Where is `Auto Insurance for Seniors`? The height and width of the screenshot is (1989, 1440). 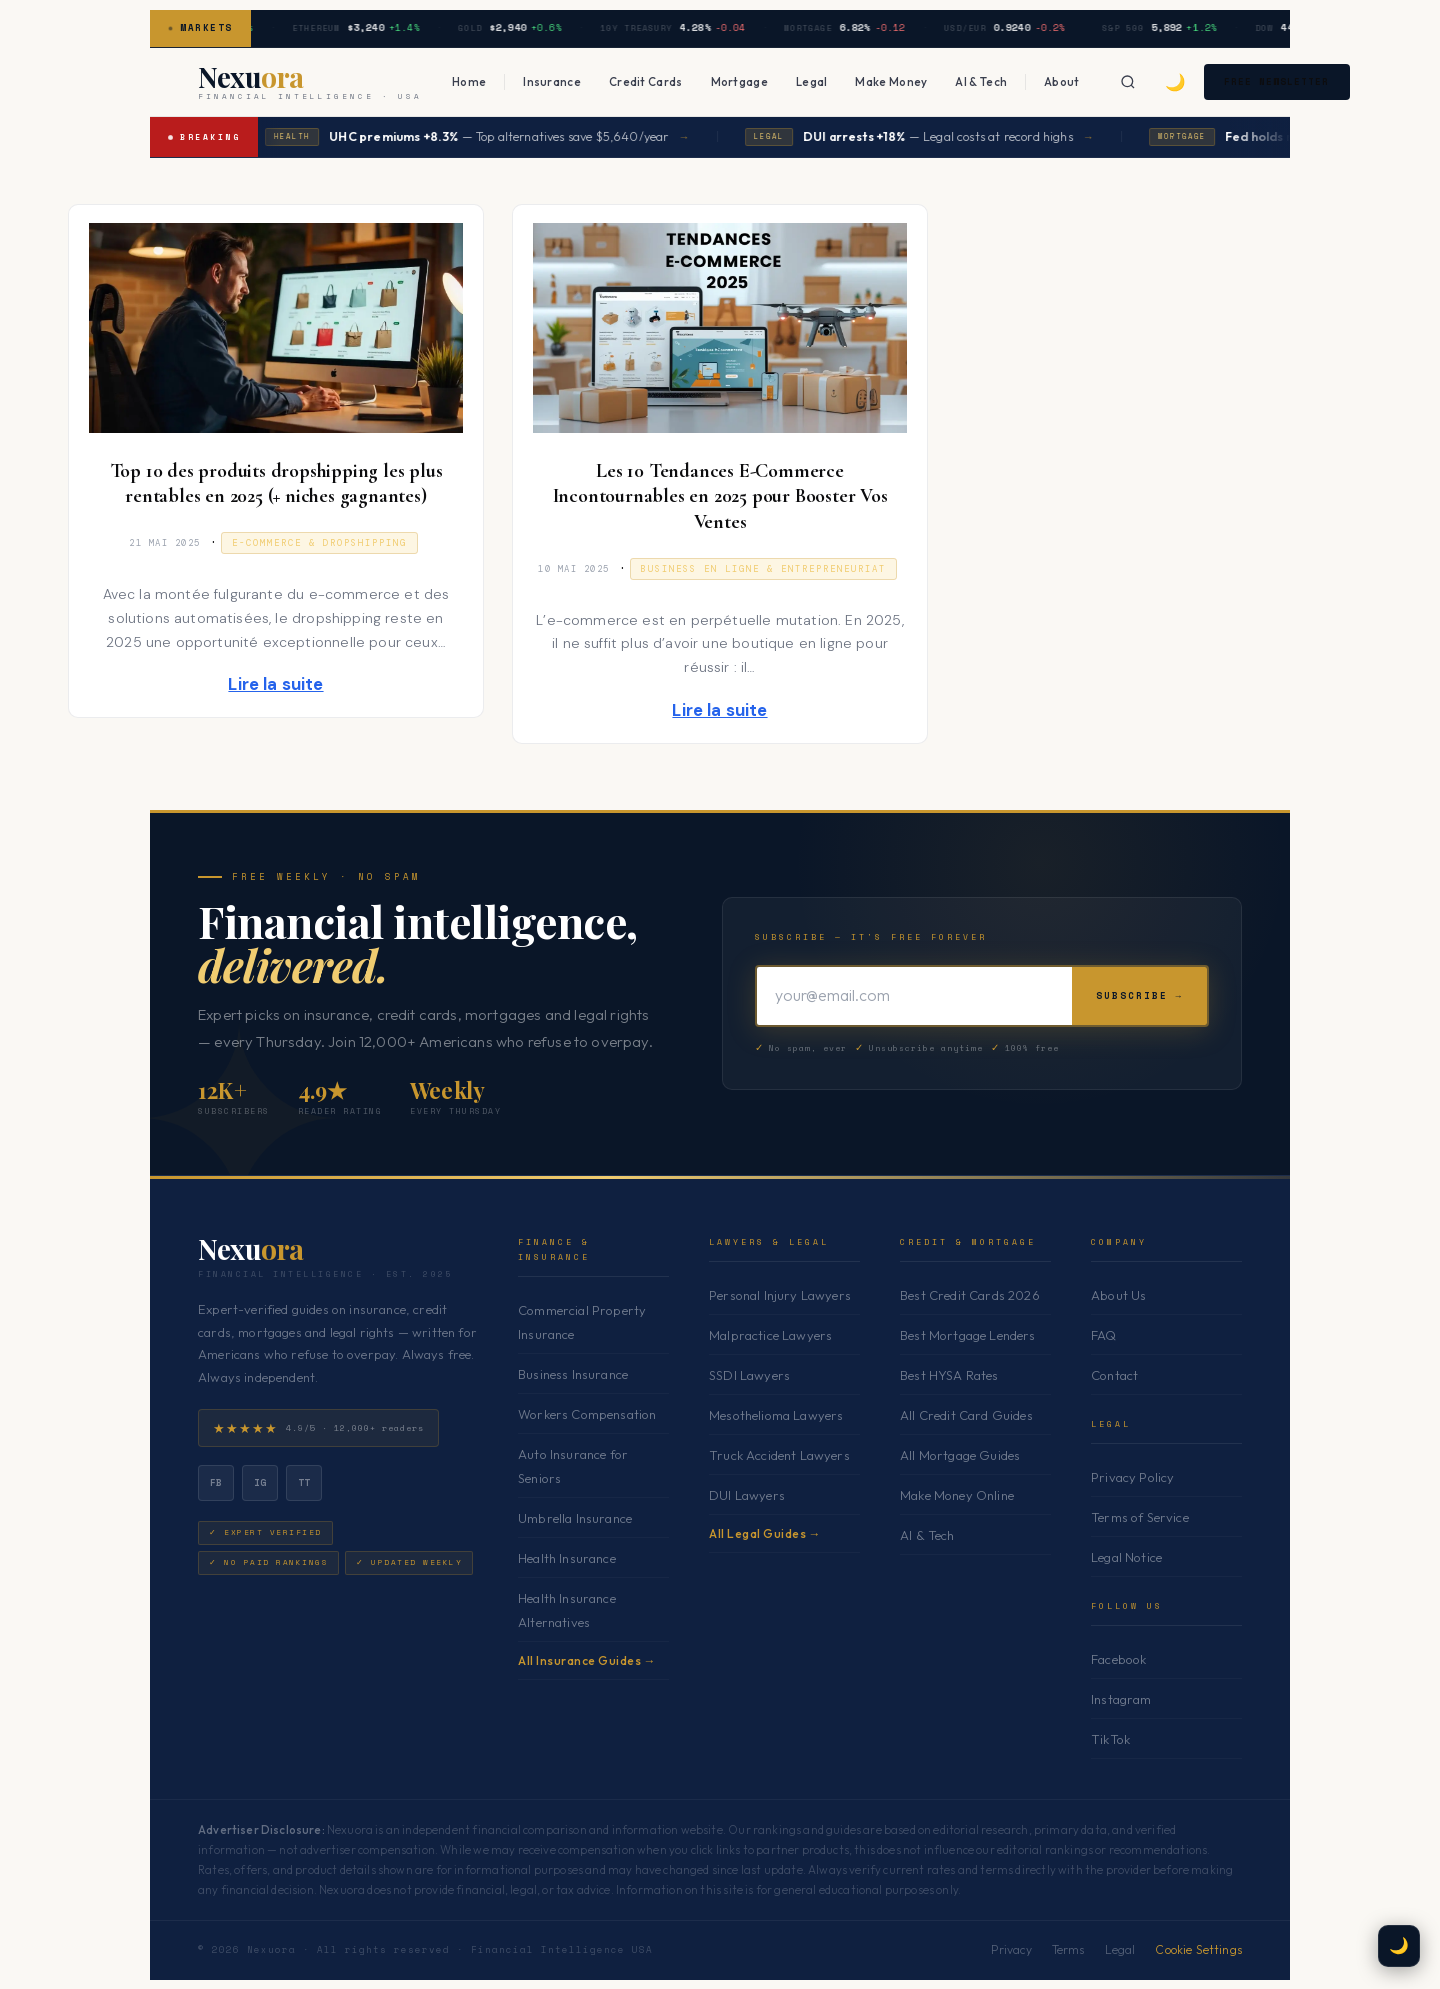
Auto Insurance for Seniors is located at coordinates (573, 1466).